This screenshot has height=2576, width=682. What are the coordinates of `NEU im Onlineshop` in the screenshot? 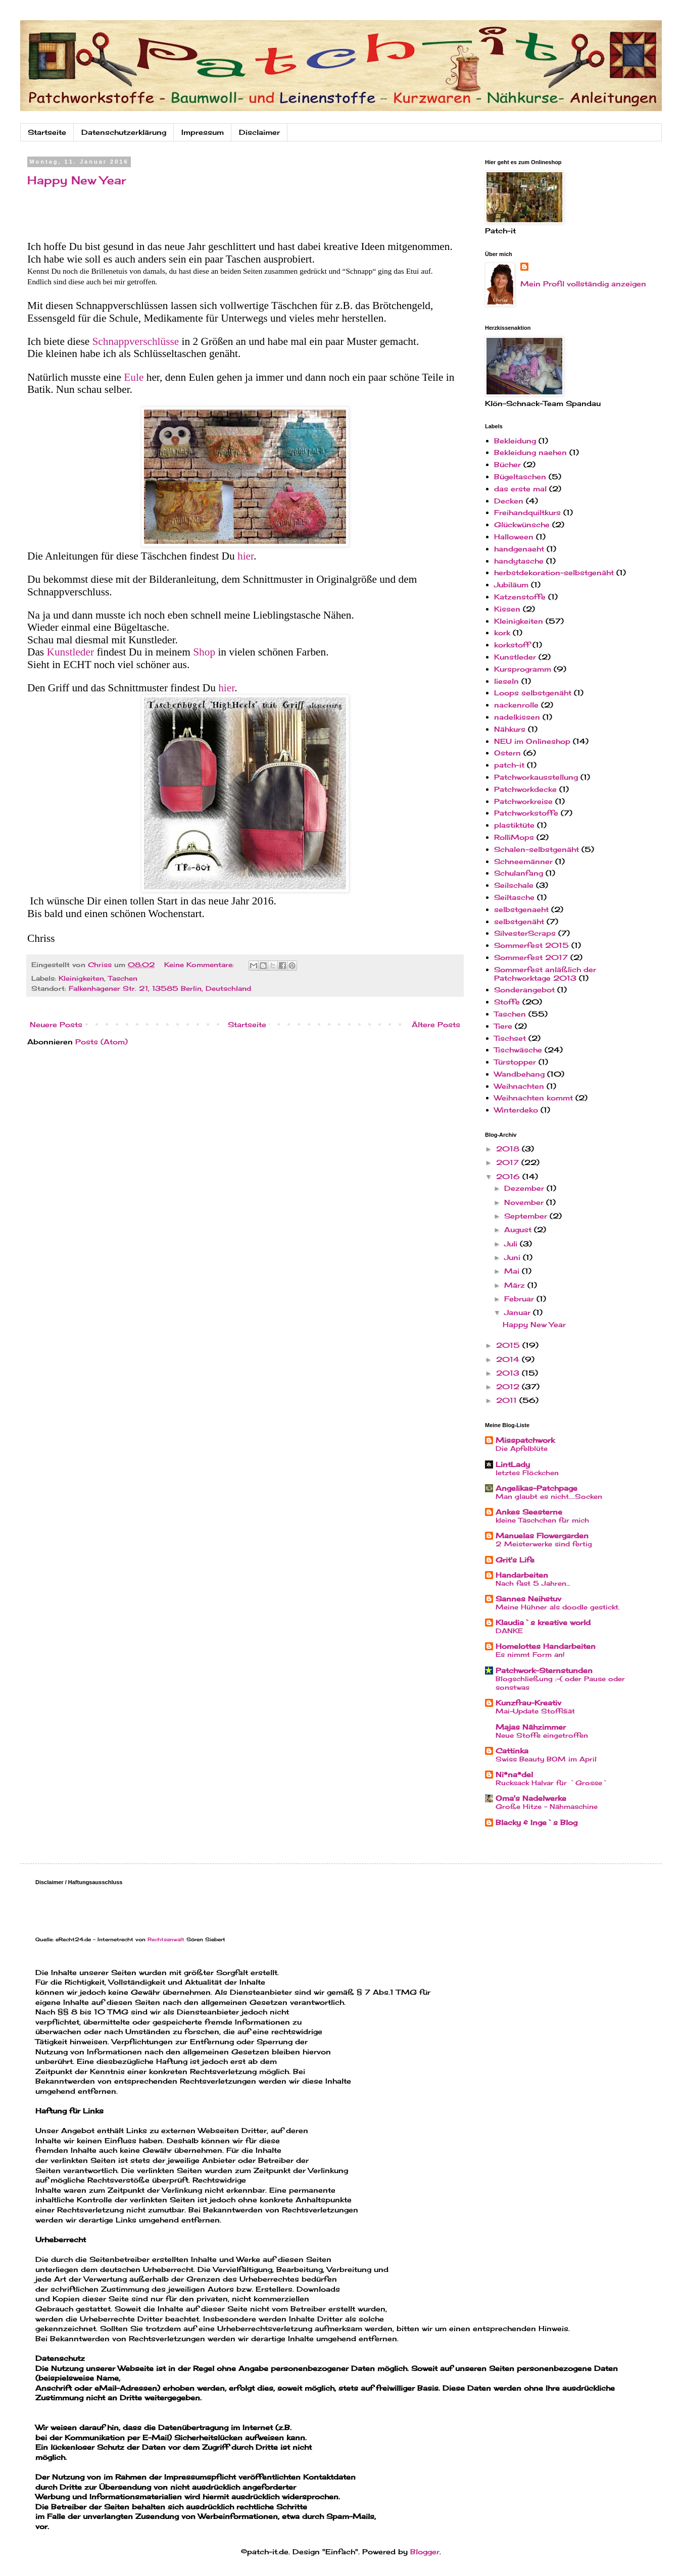 It's located at (532, 741).